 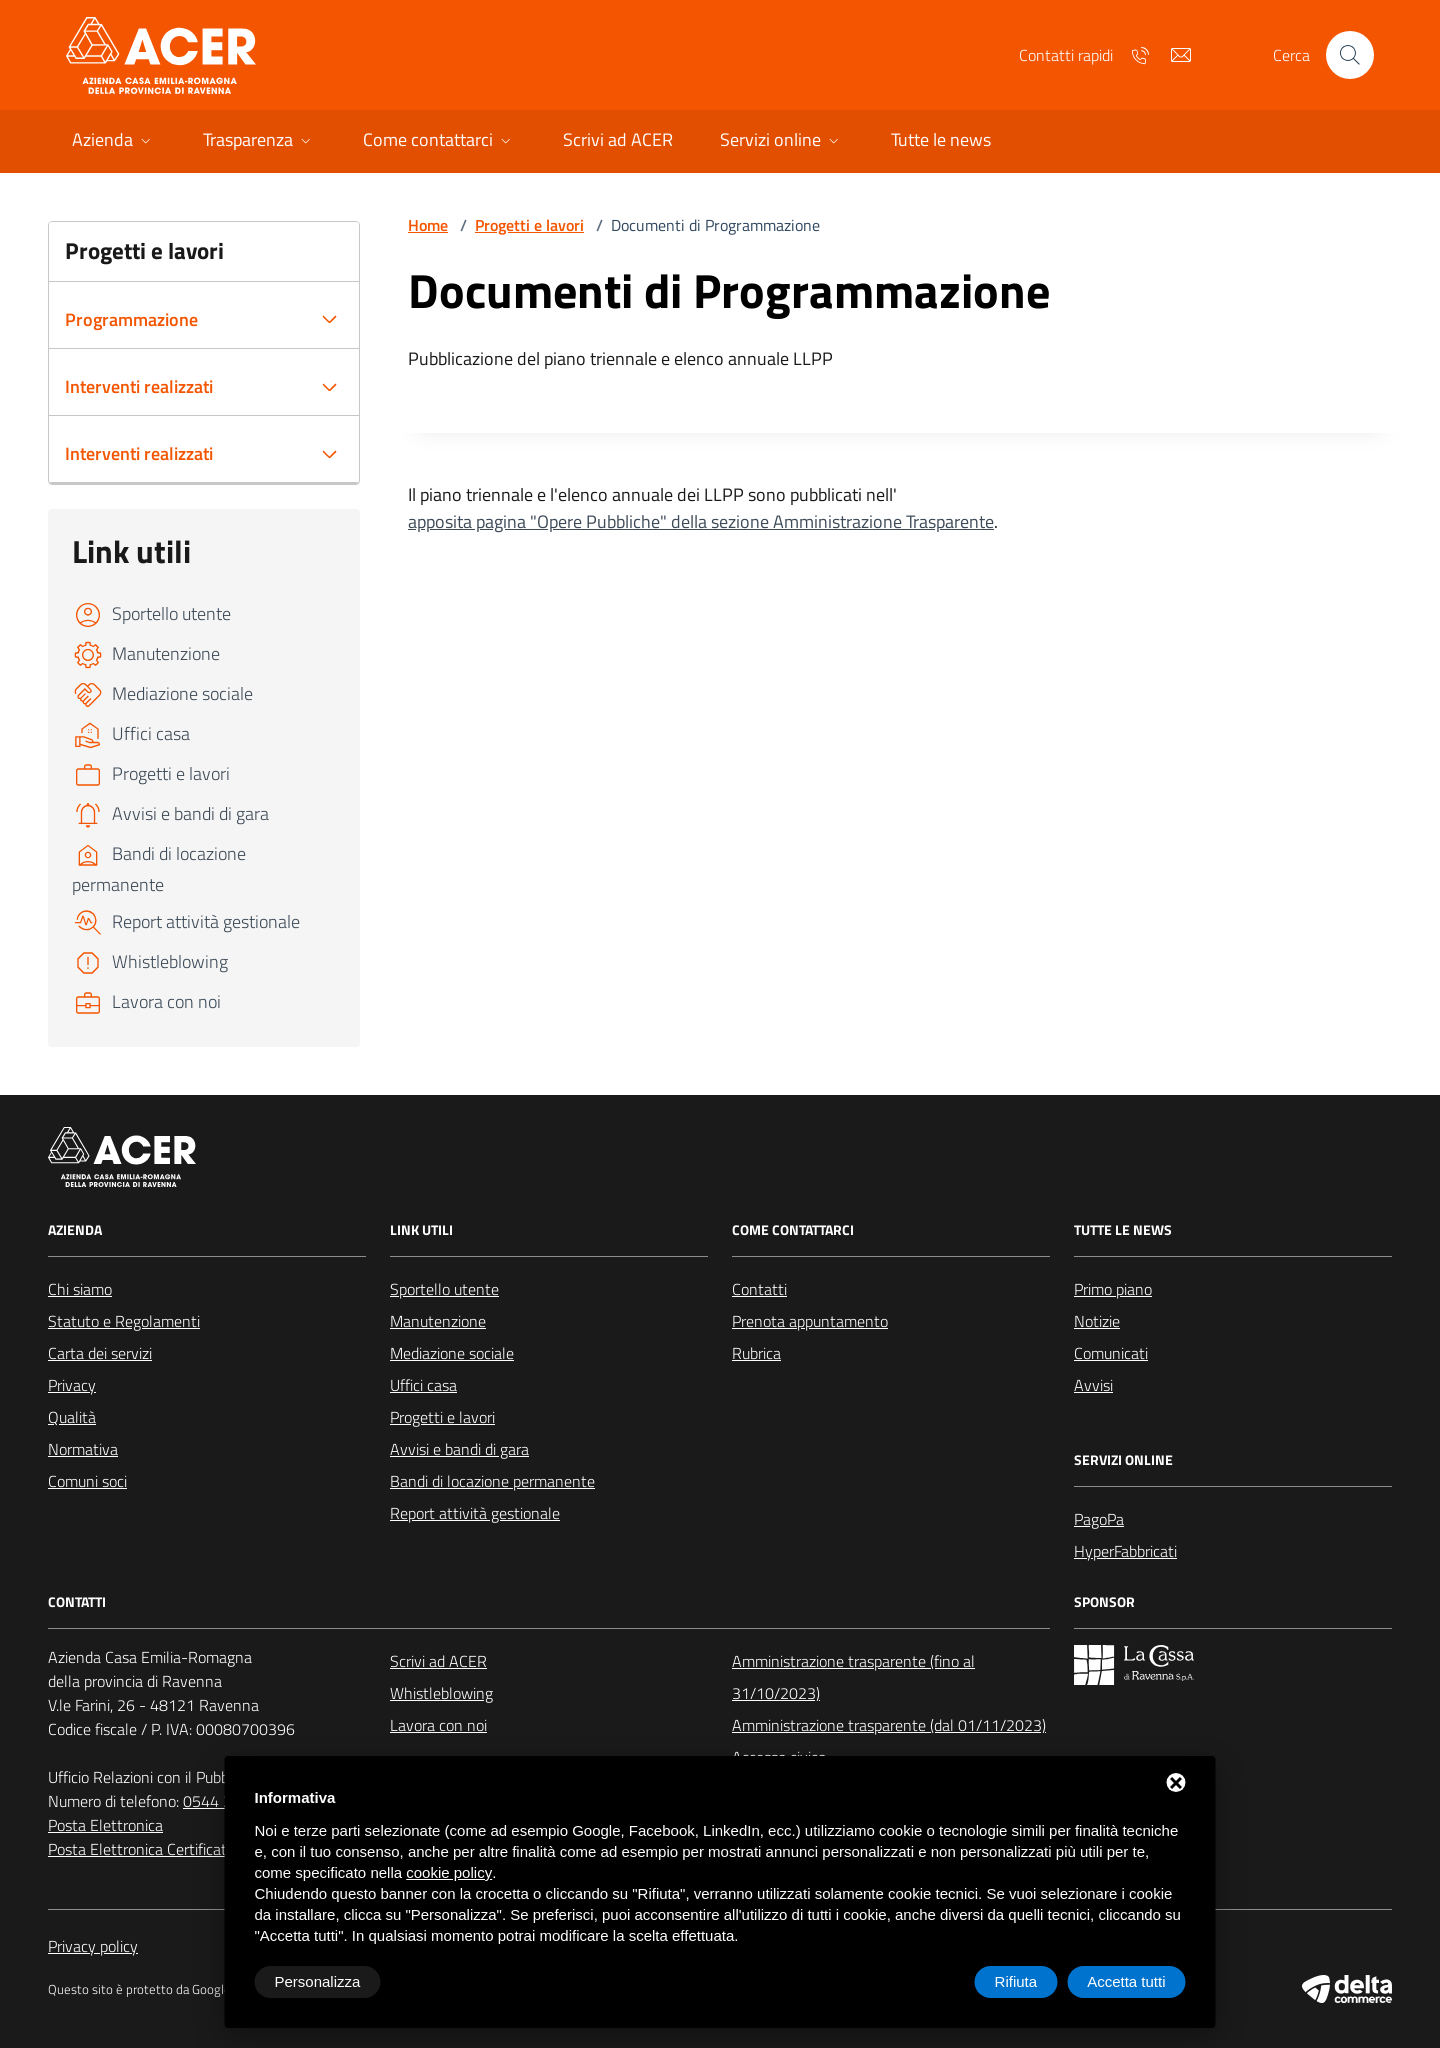 What do you see at coordinates (428, 225) in the screenshot?
I see `Home` at bounding box center [428, 225].